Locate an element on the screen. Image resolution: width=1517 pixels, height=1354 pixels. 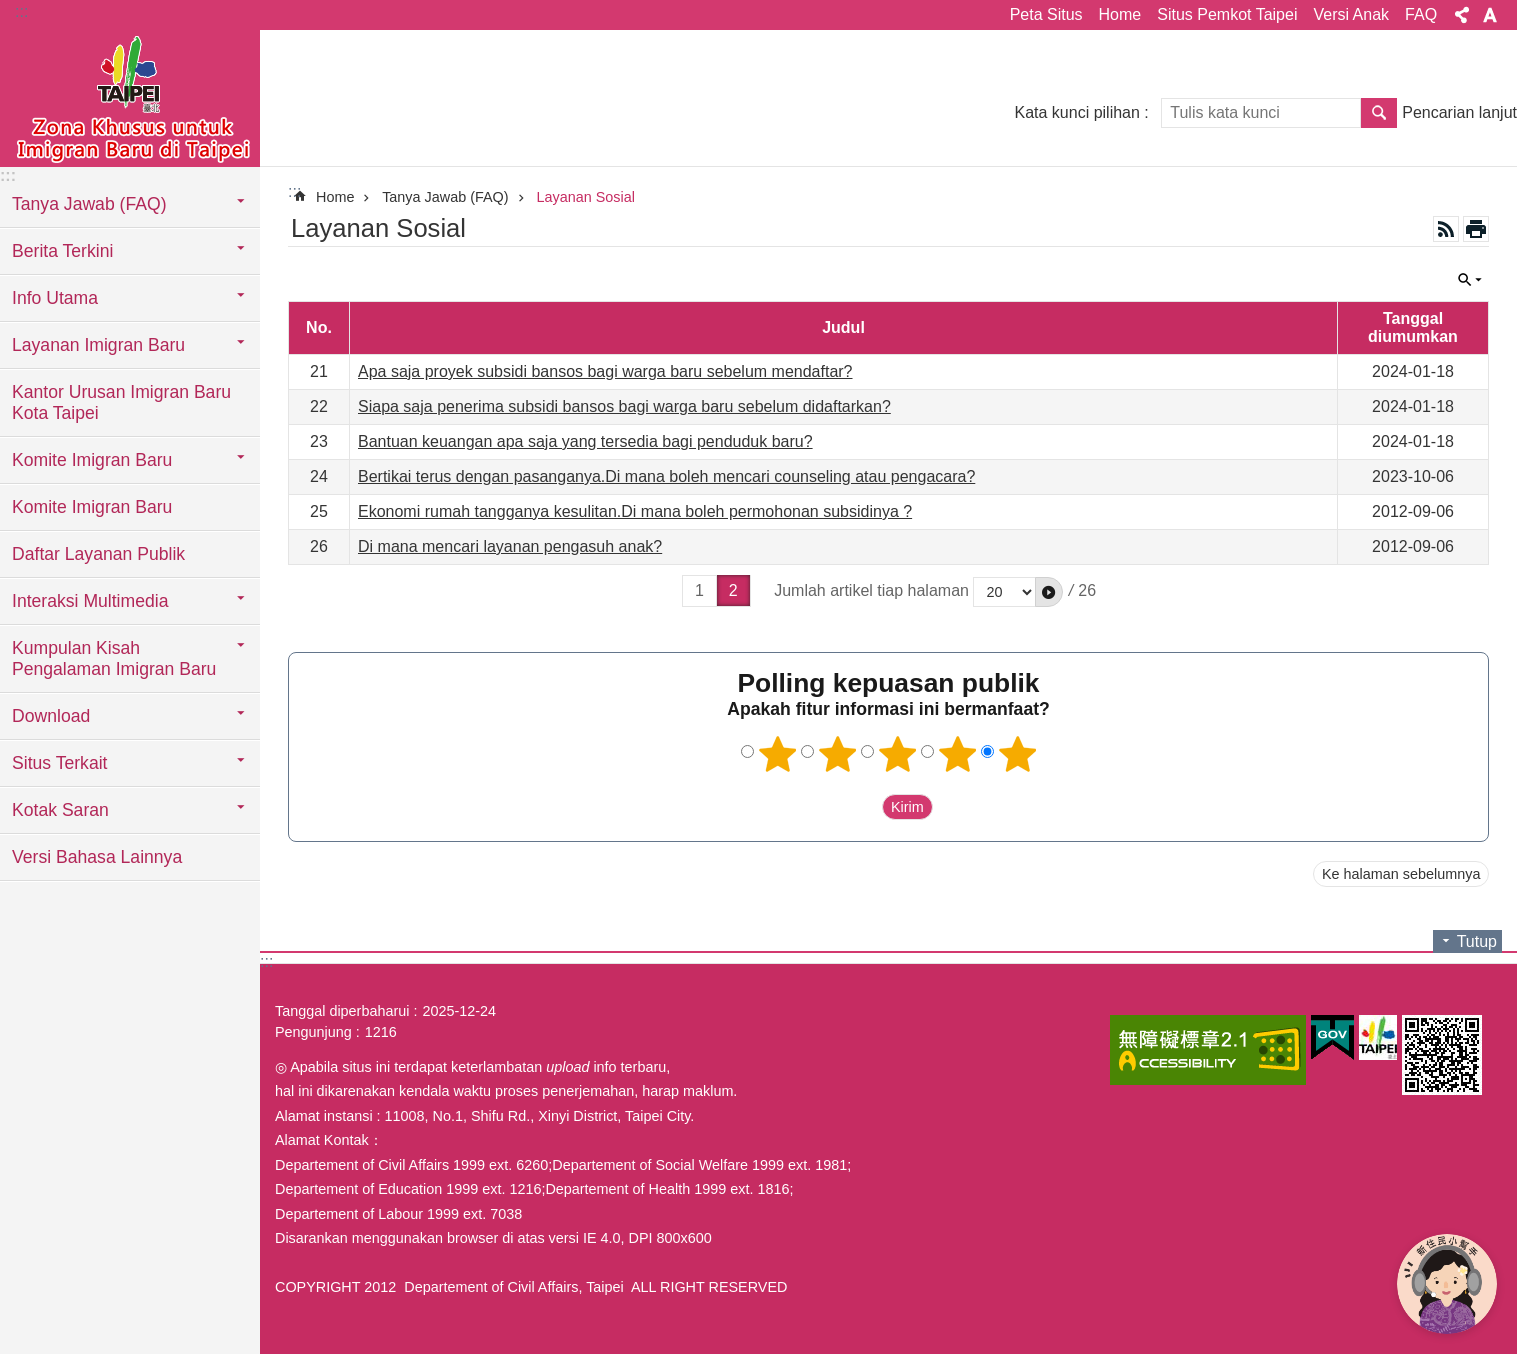
送出 is located at coordinates (863, 807).